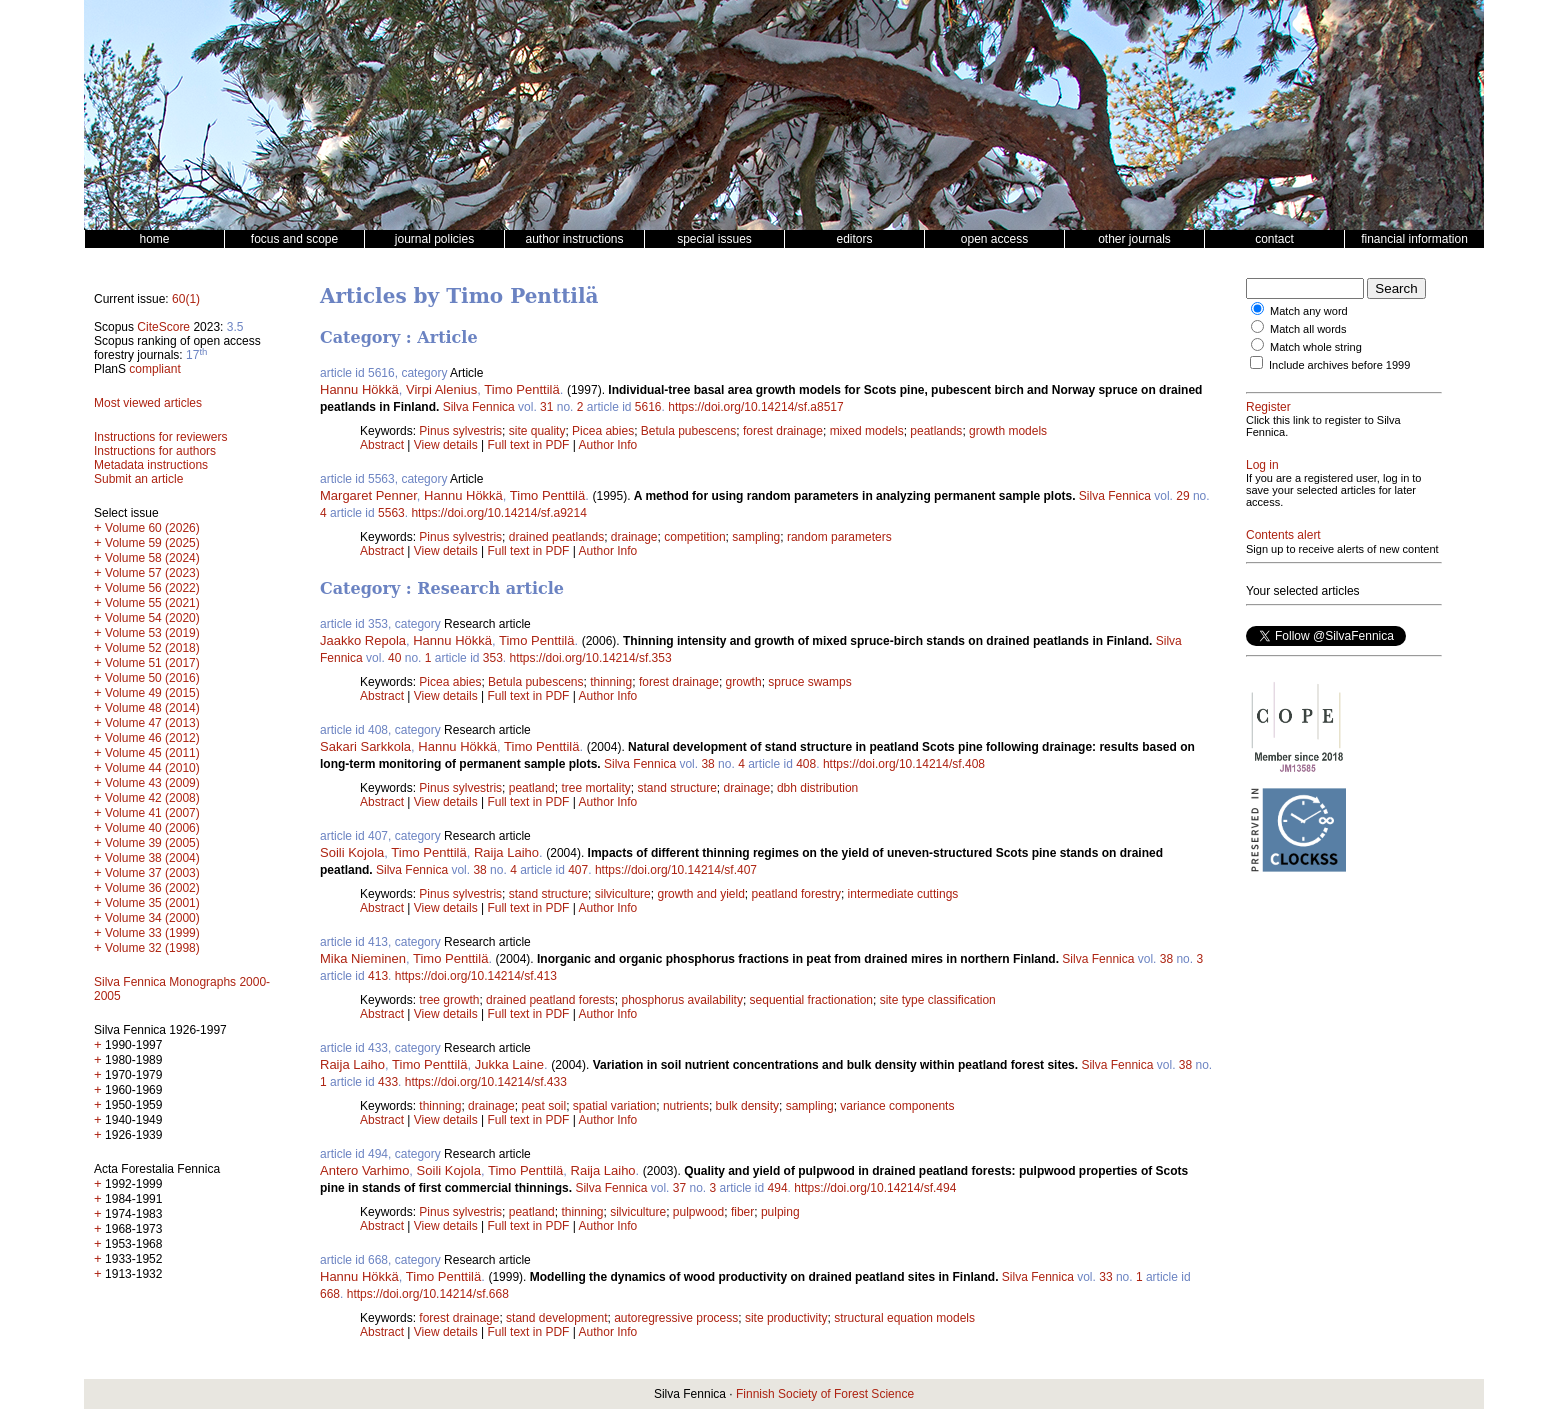 Image resolution: width=1568 pixels, height=1409 pixels. I want to click on 5563, so click(391, 513).